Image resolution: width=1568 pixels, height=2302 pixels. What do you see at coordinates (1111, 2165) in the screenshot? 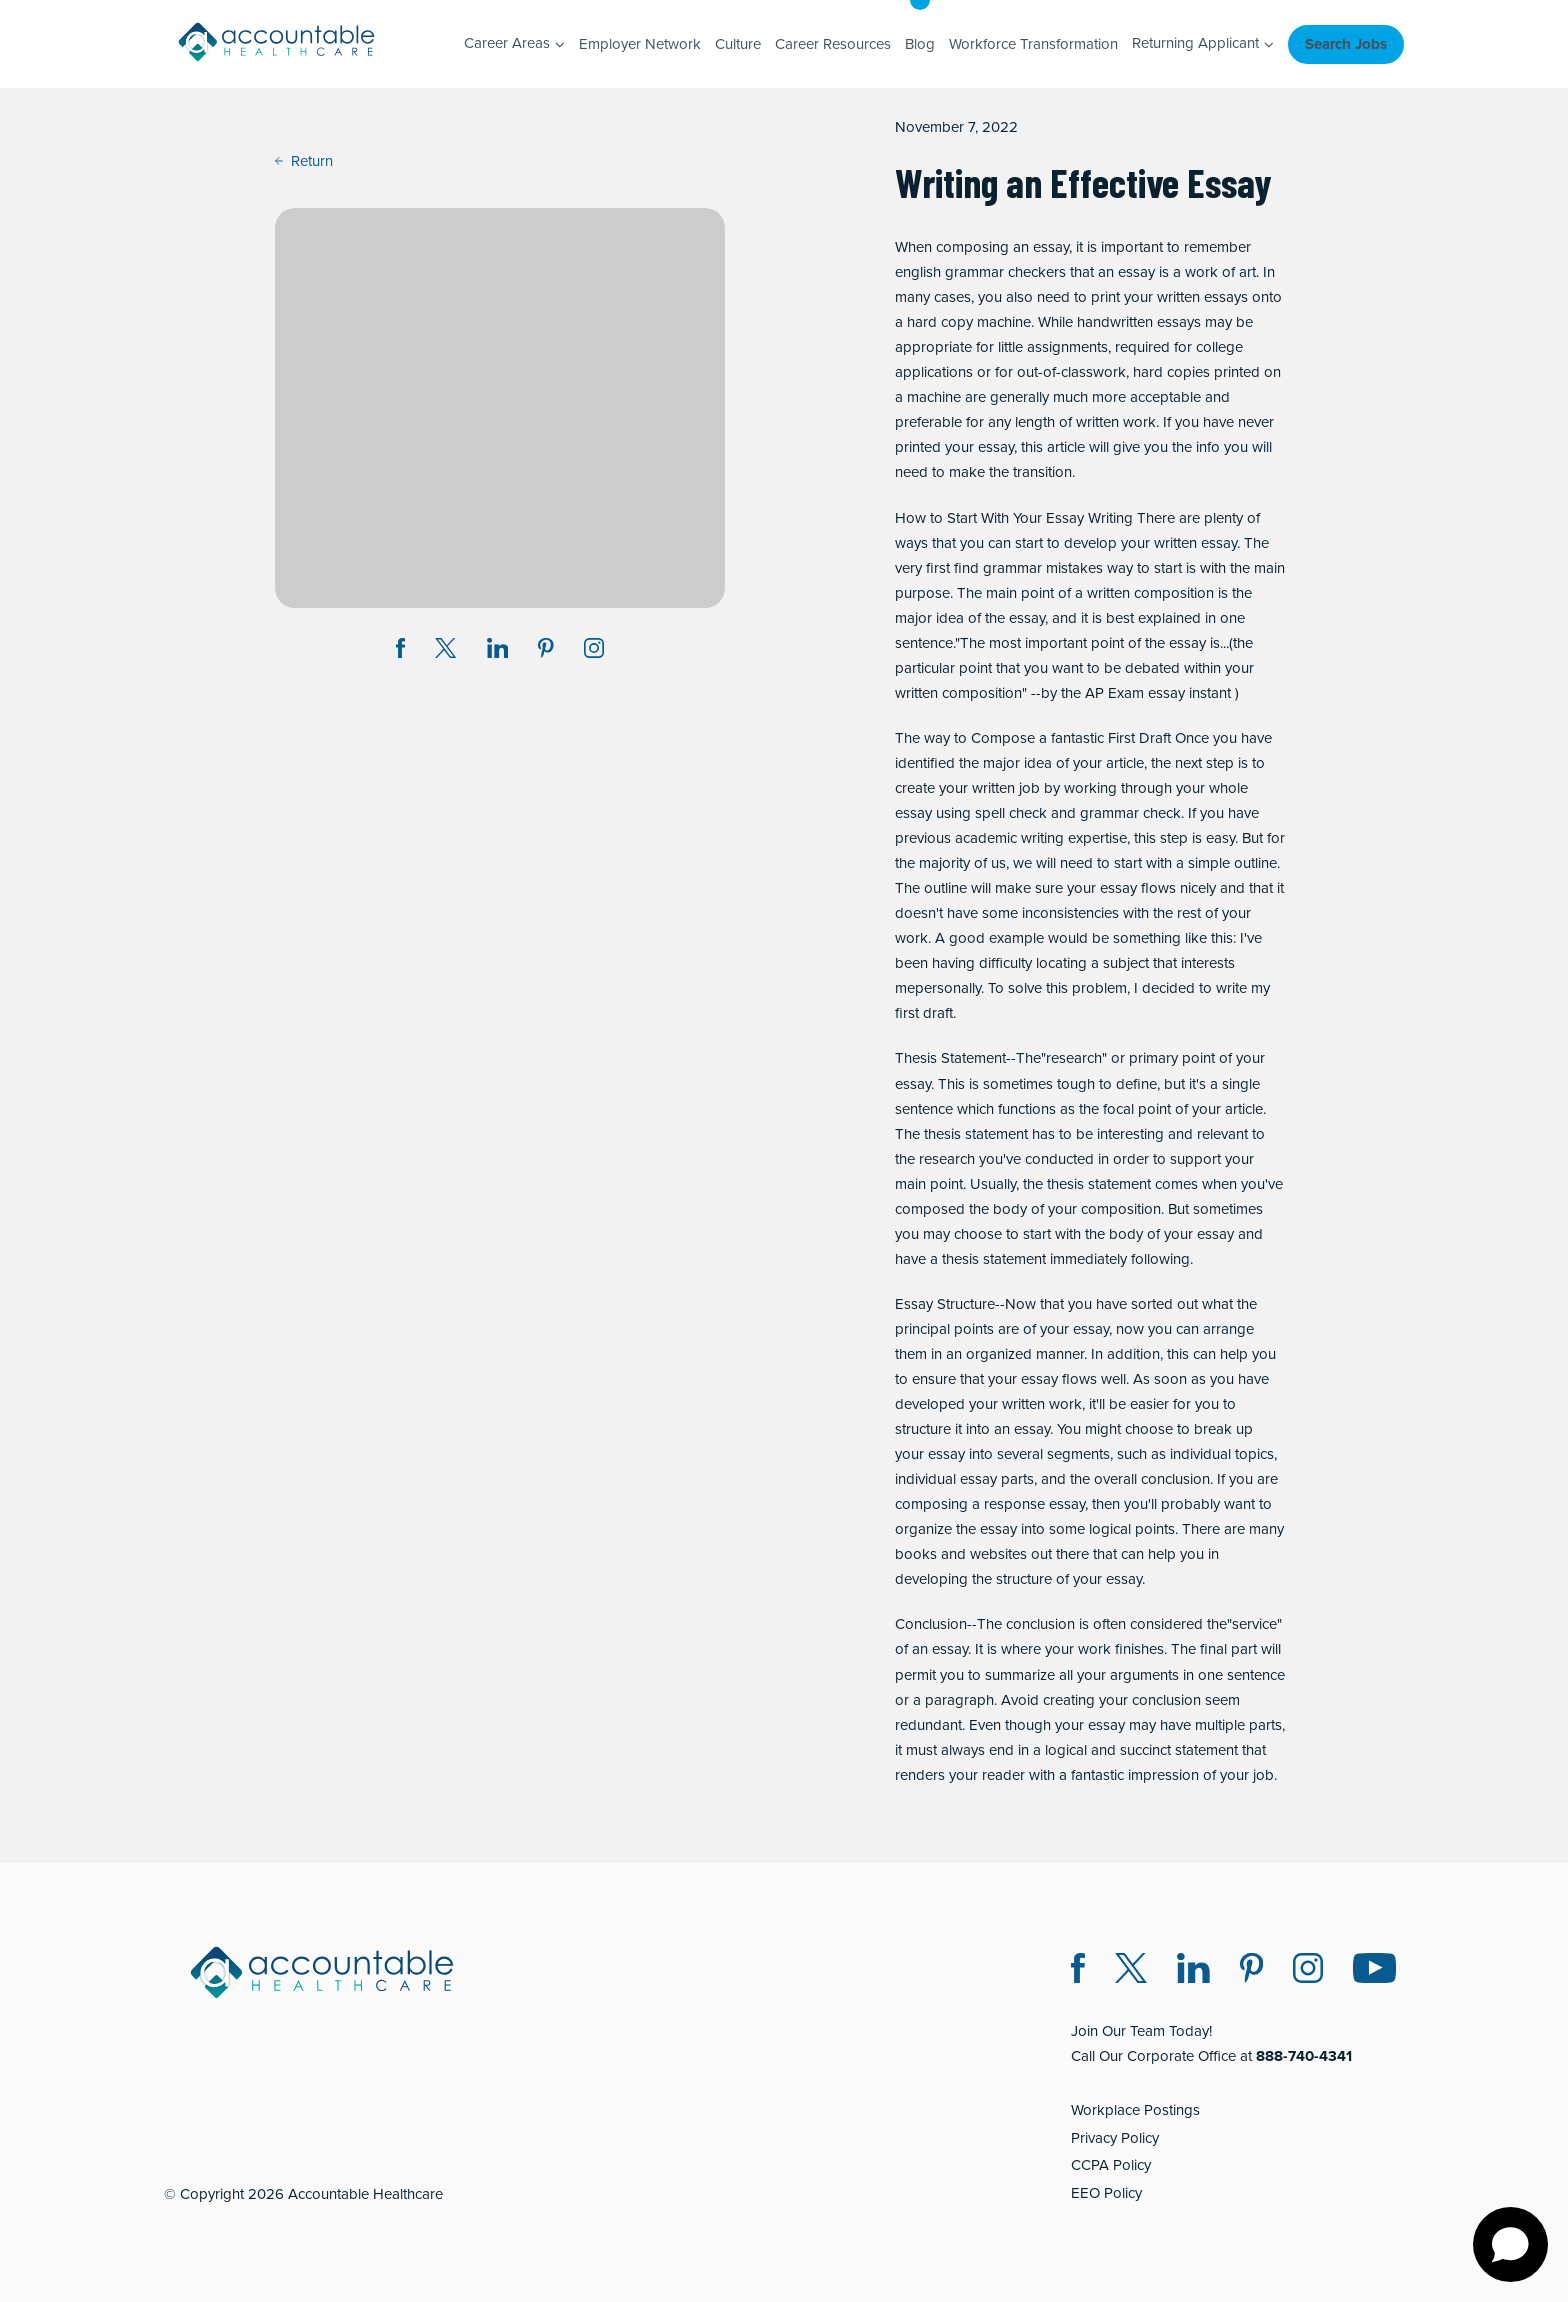
I see `CCPA Policy [CCPA Policy (opens in a new window)]` at bounding box center [1111, 2165].